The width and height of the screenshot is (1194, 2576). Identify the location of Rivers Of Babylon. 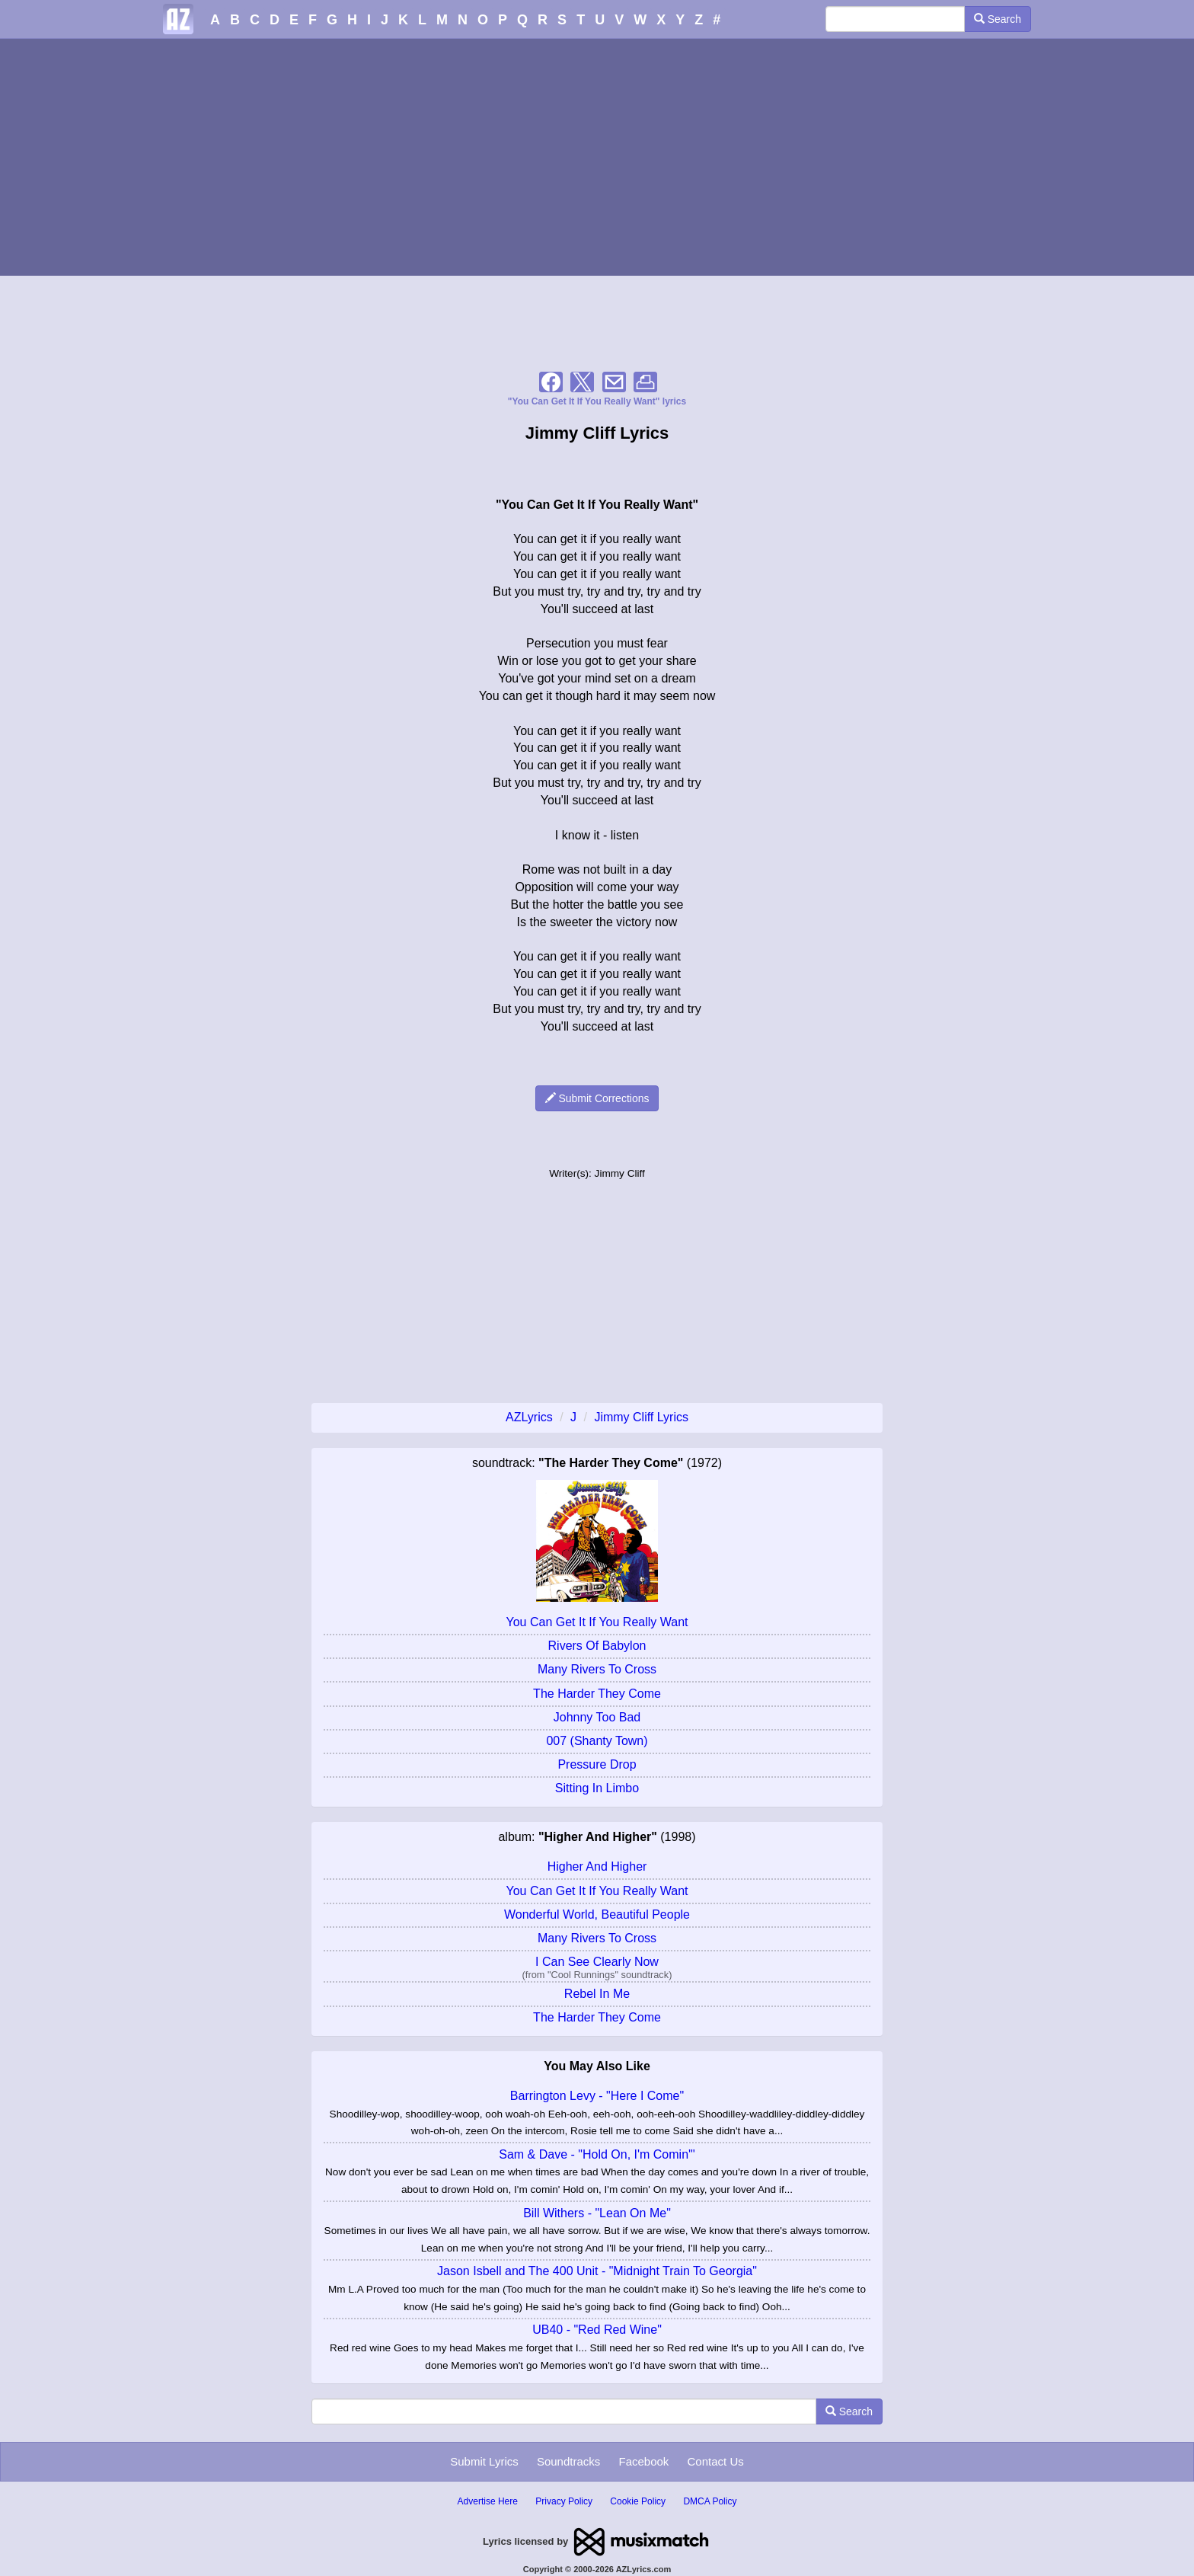
(597, 1645).